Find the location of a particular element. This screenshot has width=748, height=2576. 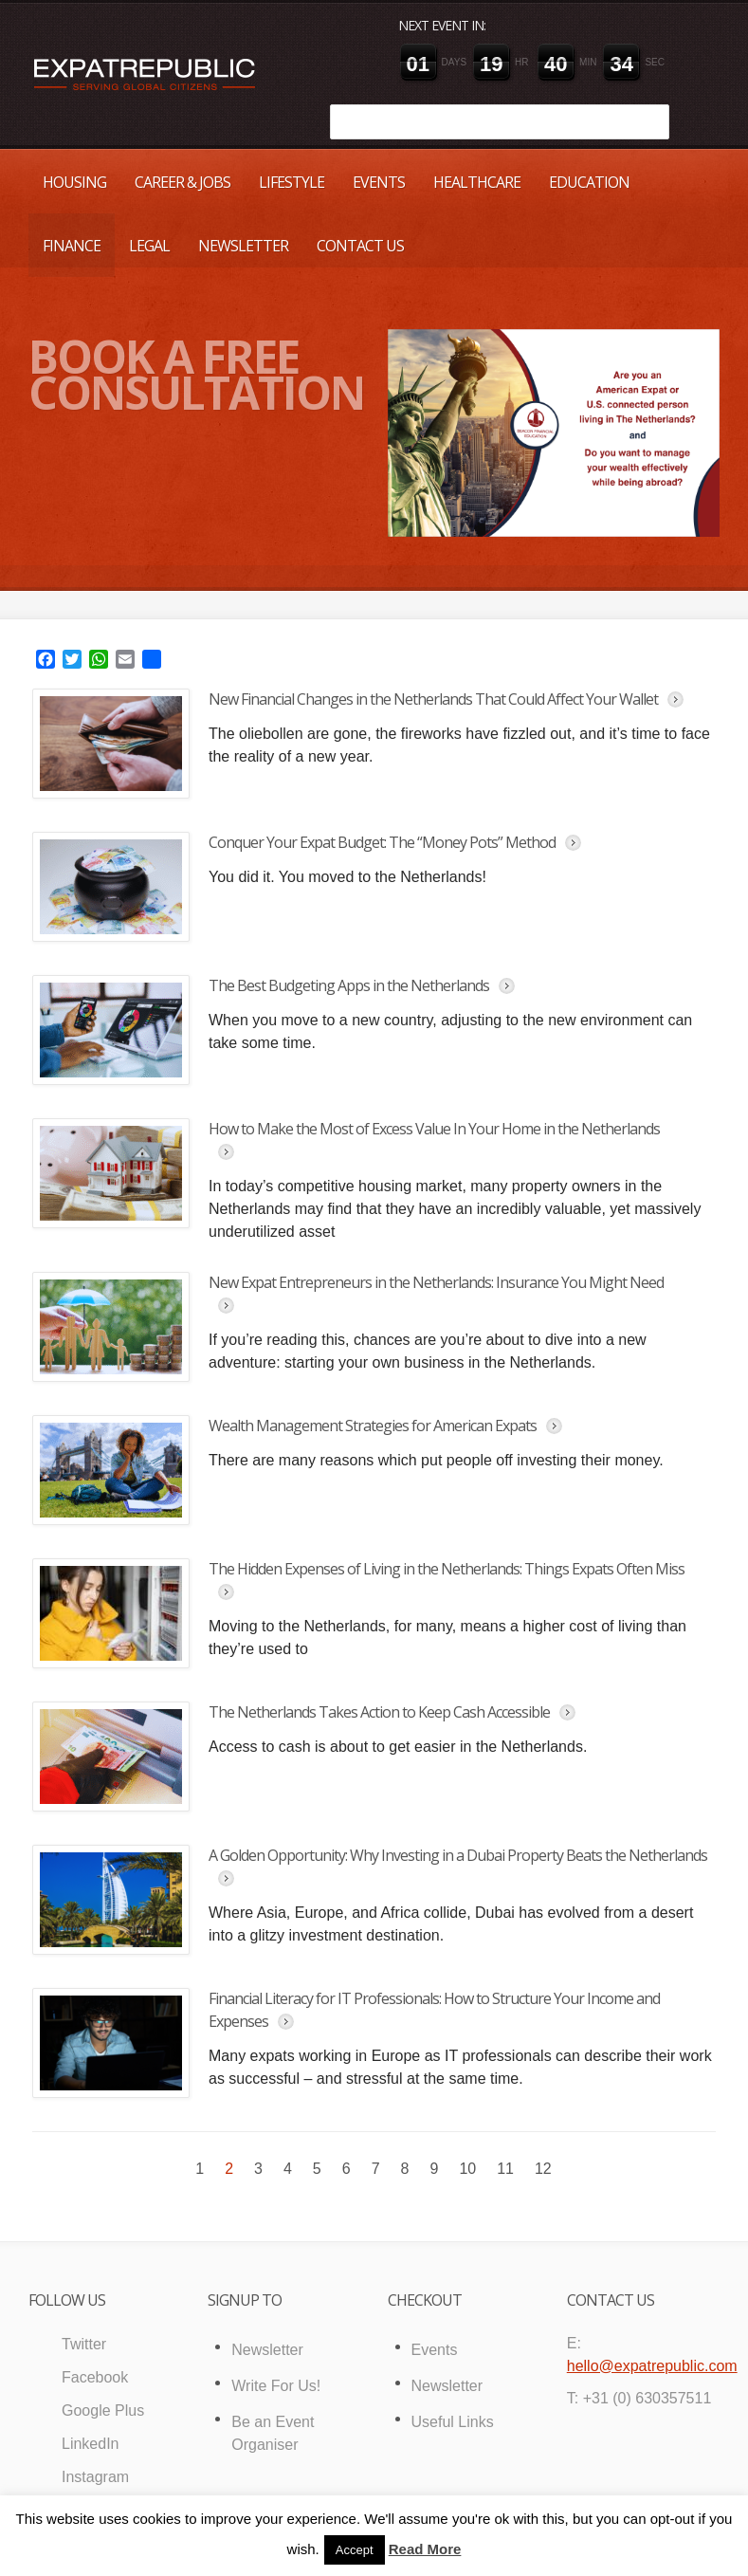

Events is located at coordinates (379, 182).